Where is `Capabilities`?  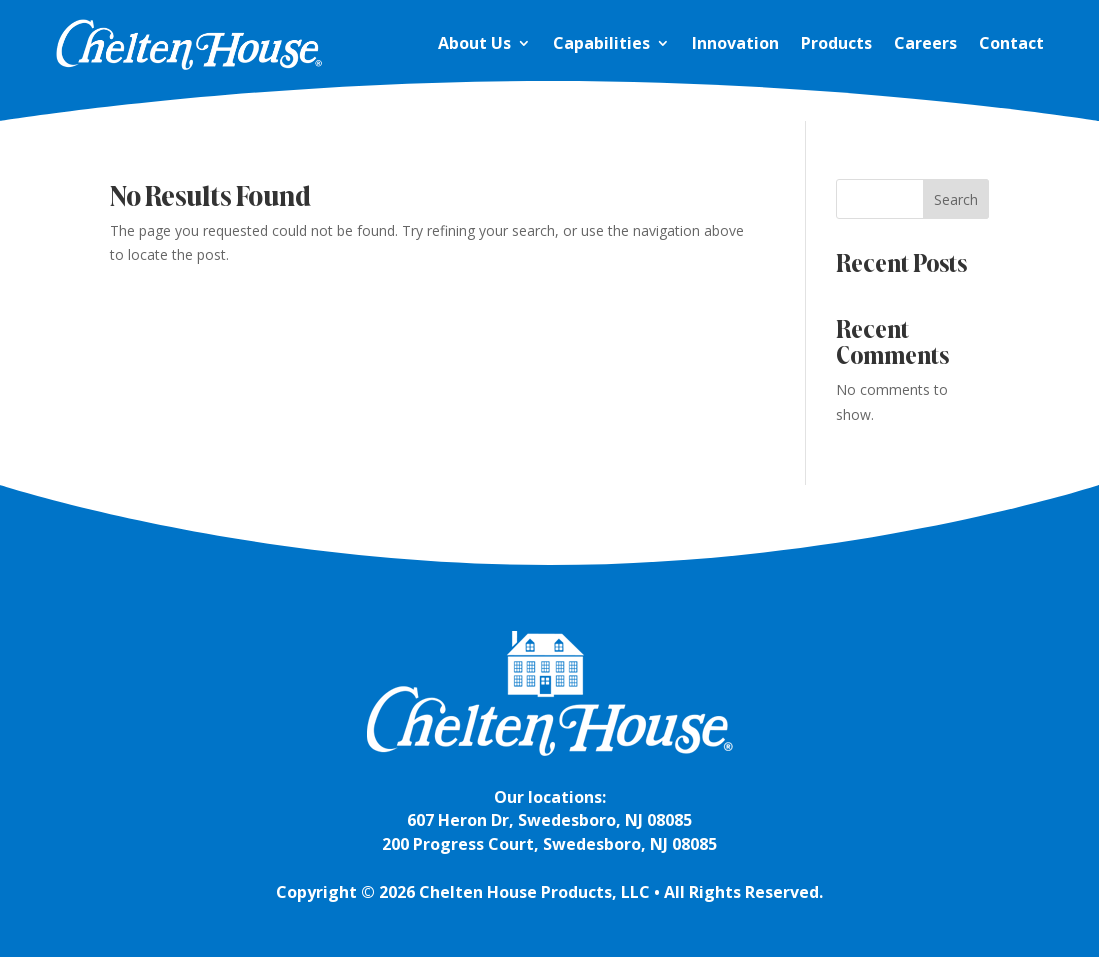 Capabilities is located at coordinates (601, 43).